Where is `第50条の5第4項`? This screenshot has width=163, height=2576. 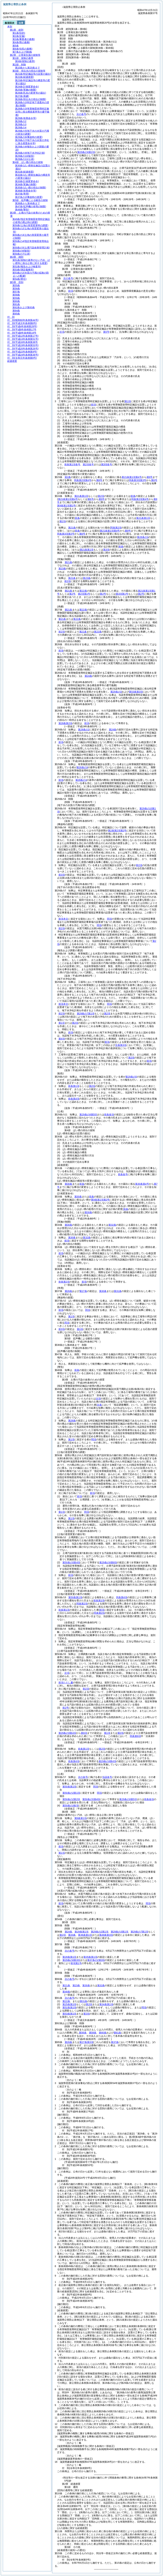
第50条の5第4項 is located at coordinates (71, 1562).